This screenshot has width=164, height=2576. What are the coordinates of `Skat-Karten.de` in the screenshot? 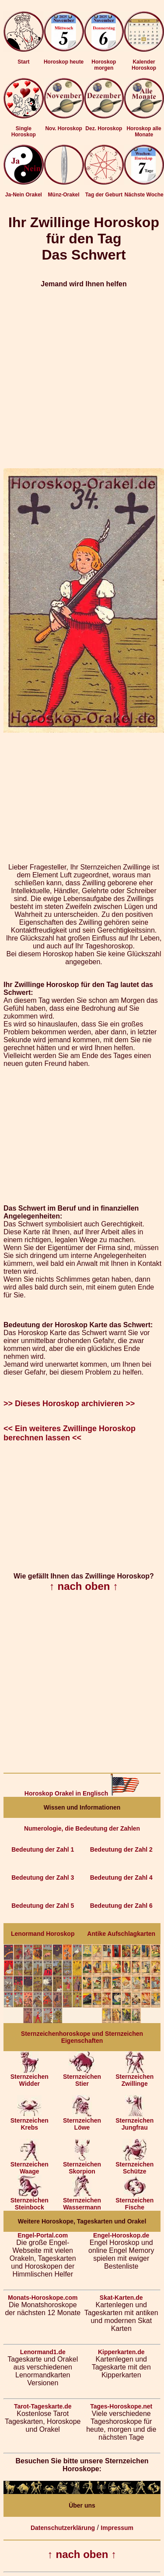 It's located at (121, 2297).